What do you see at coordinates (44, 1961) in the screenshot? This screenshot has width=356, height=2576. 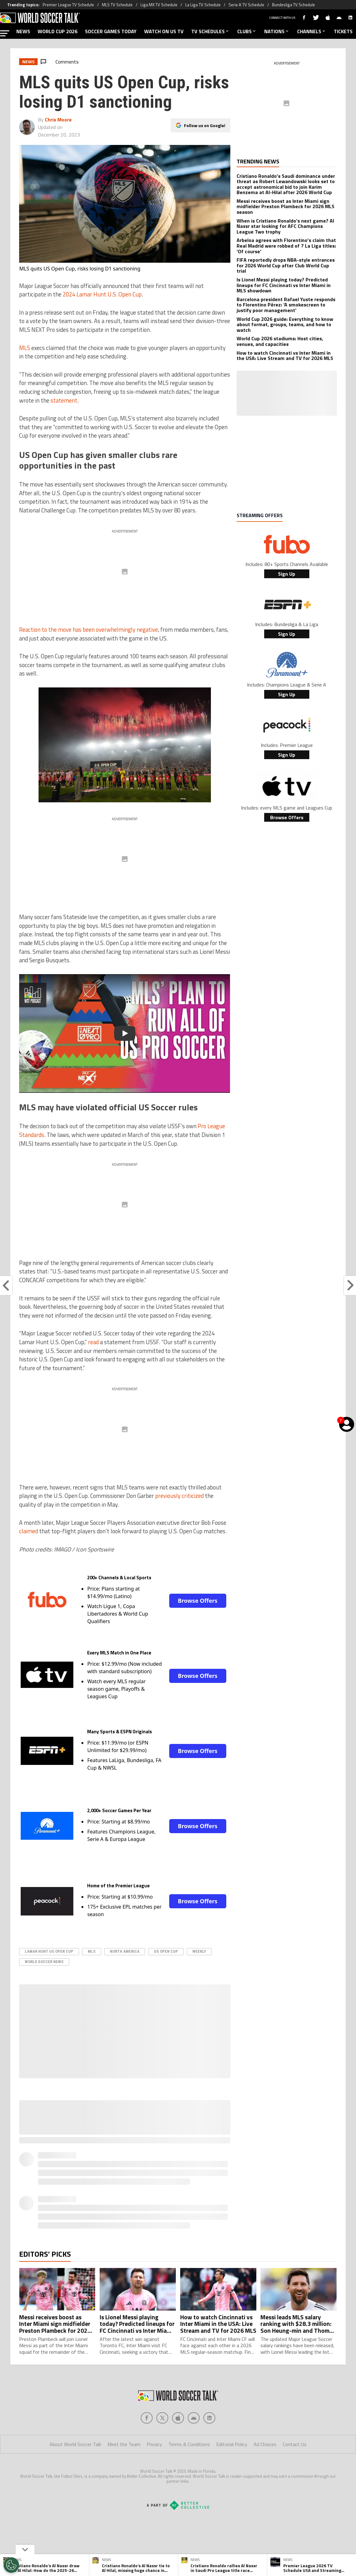 I see `World Soccer News` at bounding box center [44, 1961].